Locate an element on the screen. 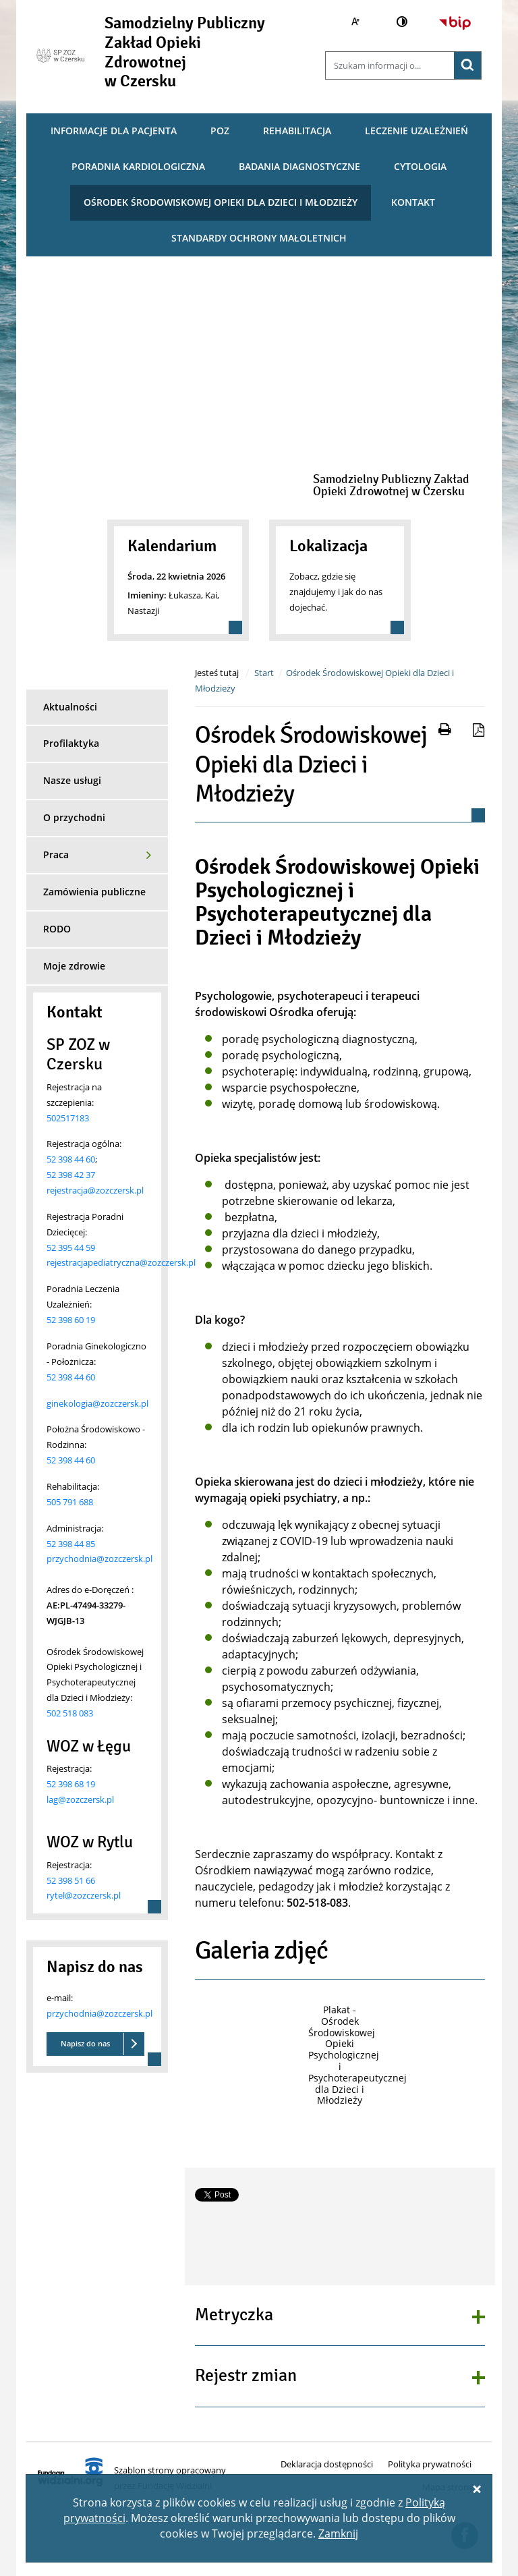 The image size is (518, 2576). rytel@zozczersk.pl is located at coordinates (84, 1895).